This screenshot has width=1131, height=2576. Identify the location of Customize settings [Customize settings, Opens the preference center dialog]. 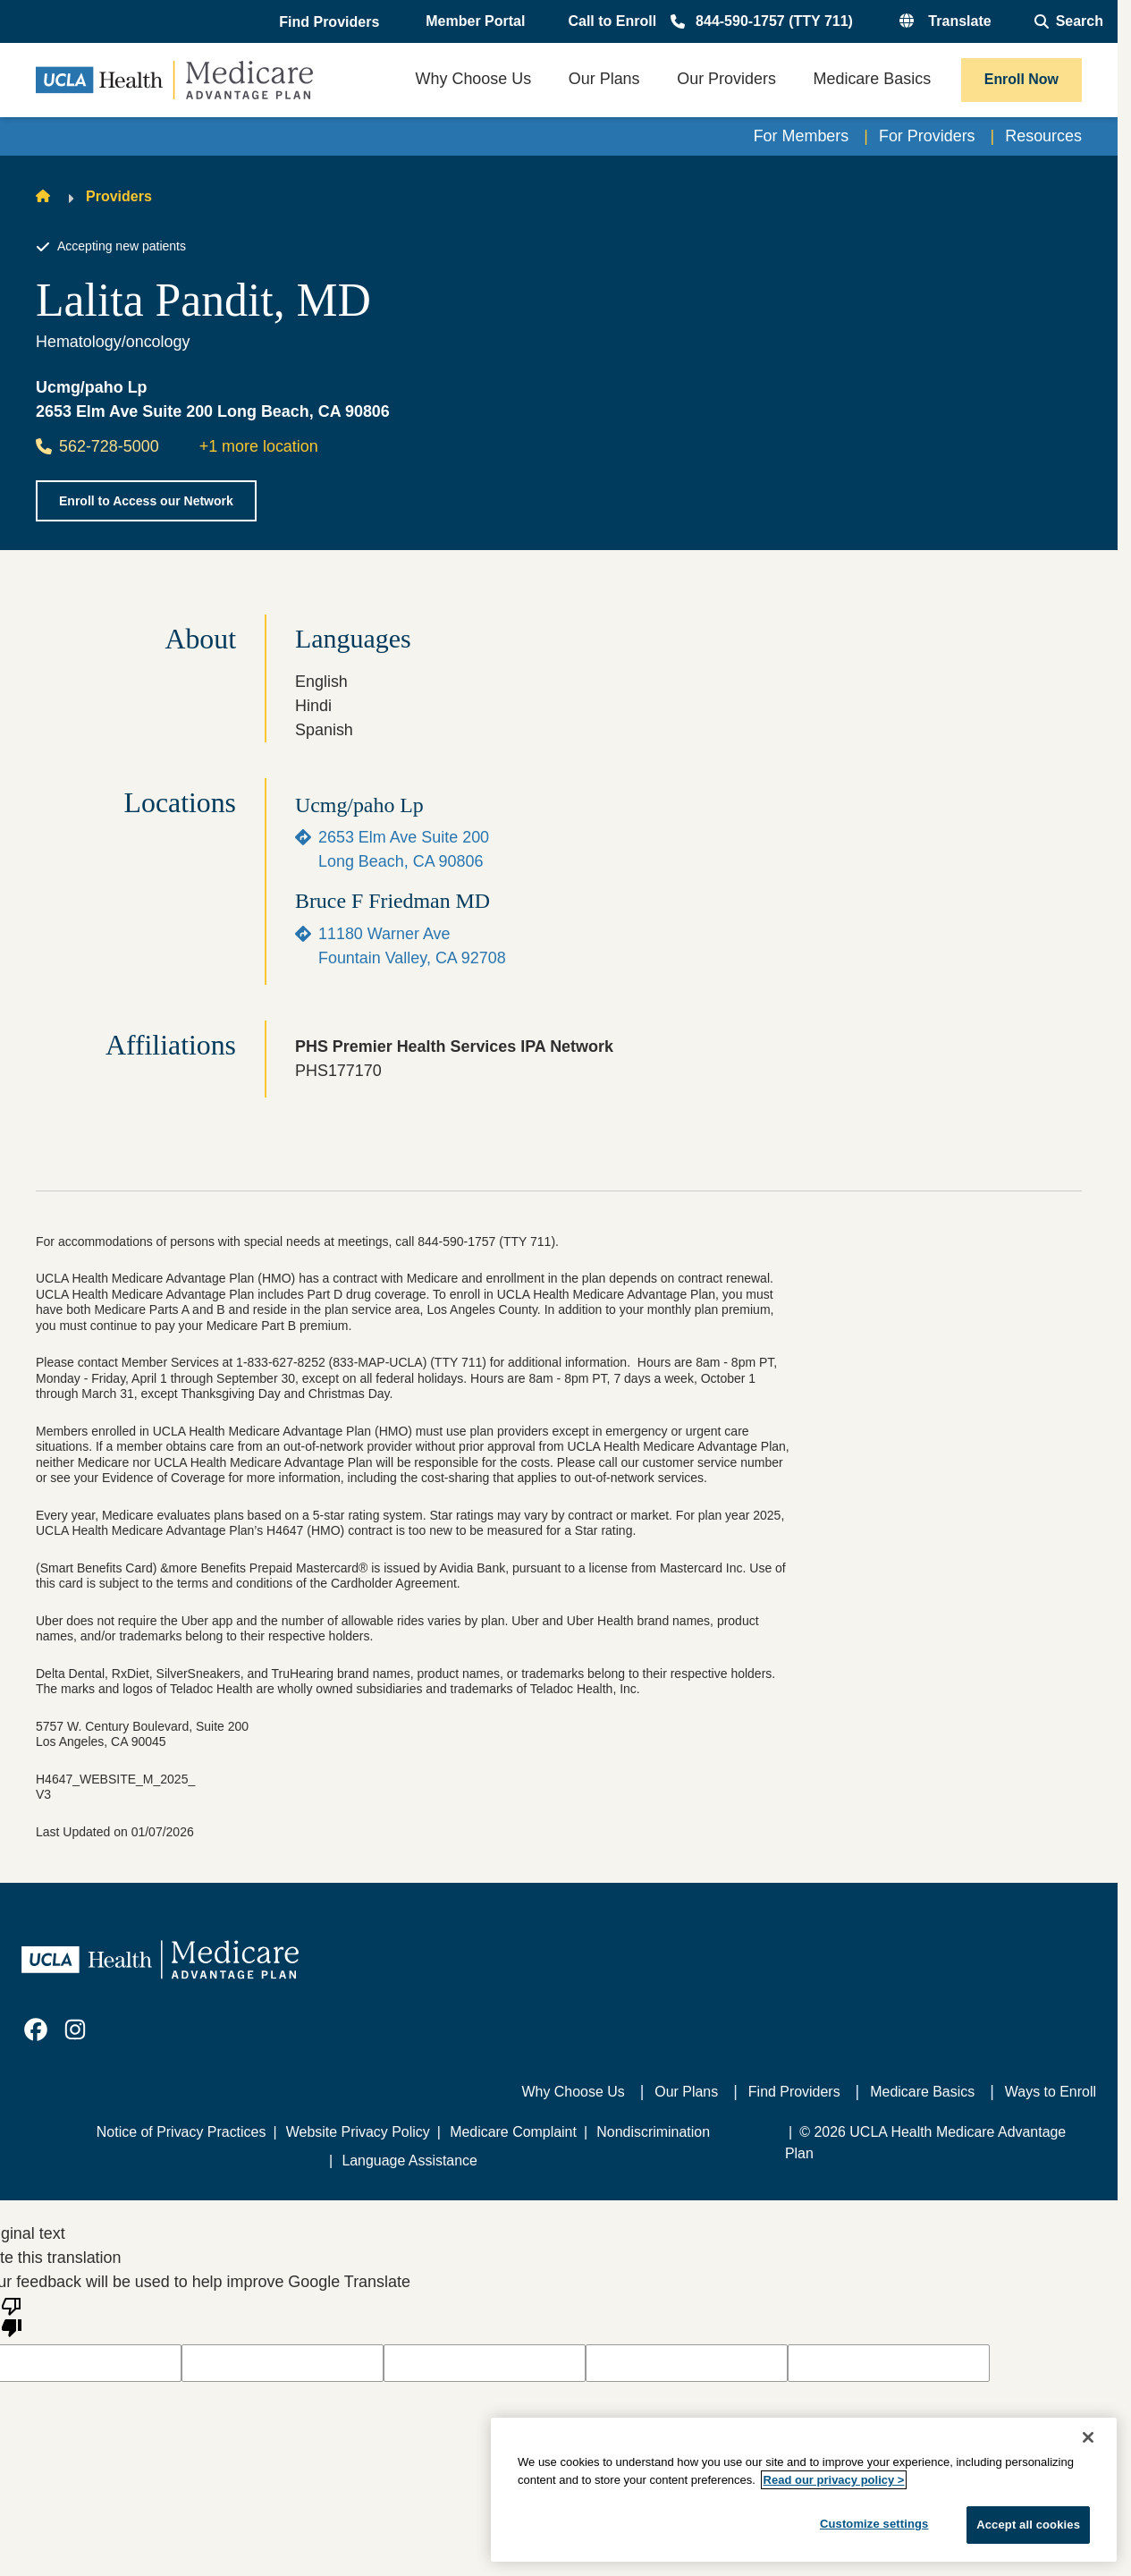
(874, 2523).